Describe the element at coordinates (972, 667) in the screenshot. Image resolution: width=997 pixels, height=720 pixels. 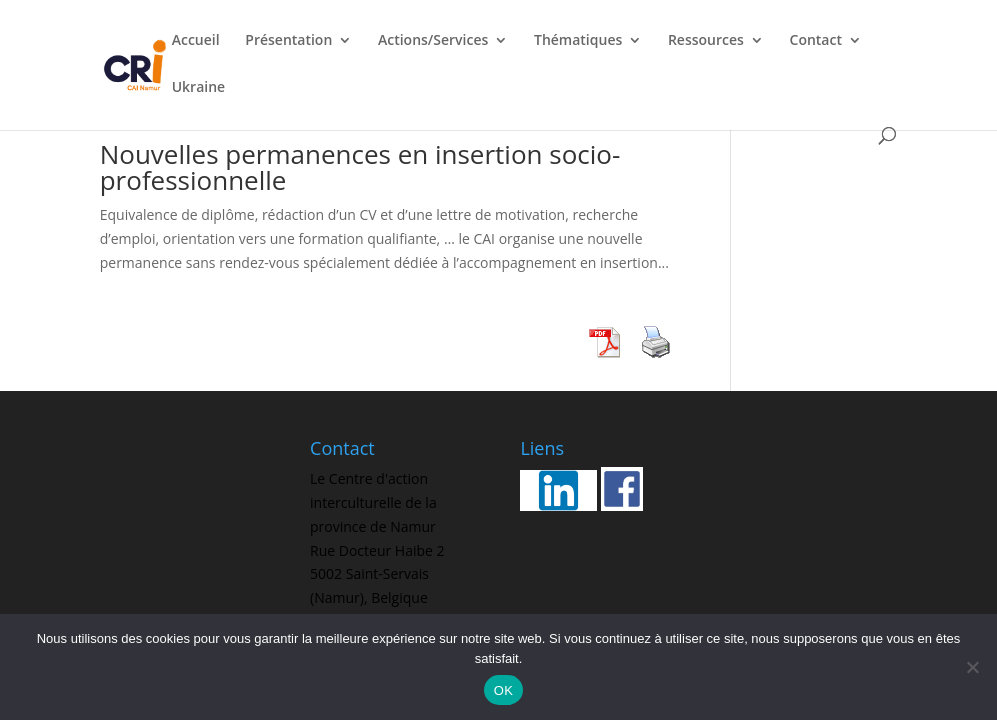
I see `[Non]` at that location.